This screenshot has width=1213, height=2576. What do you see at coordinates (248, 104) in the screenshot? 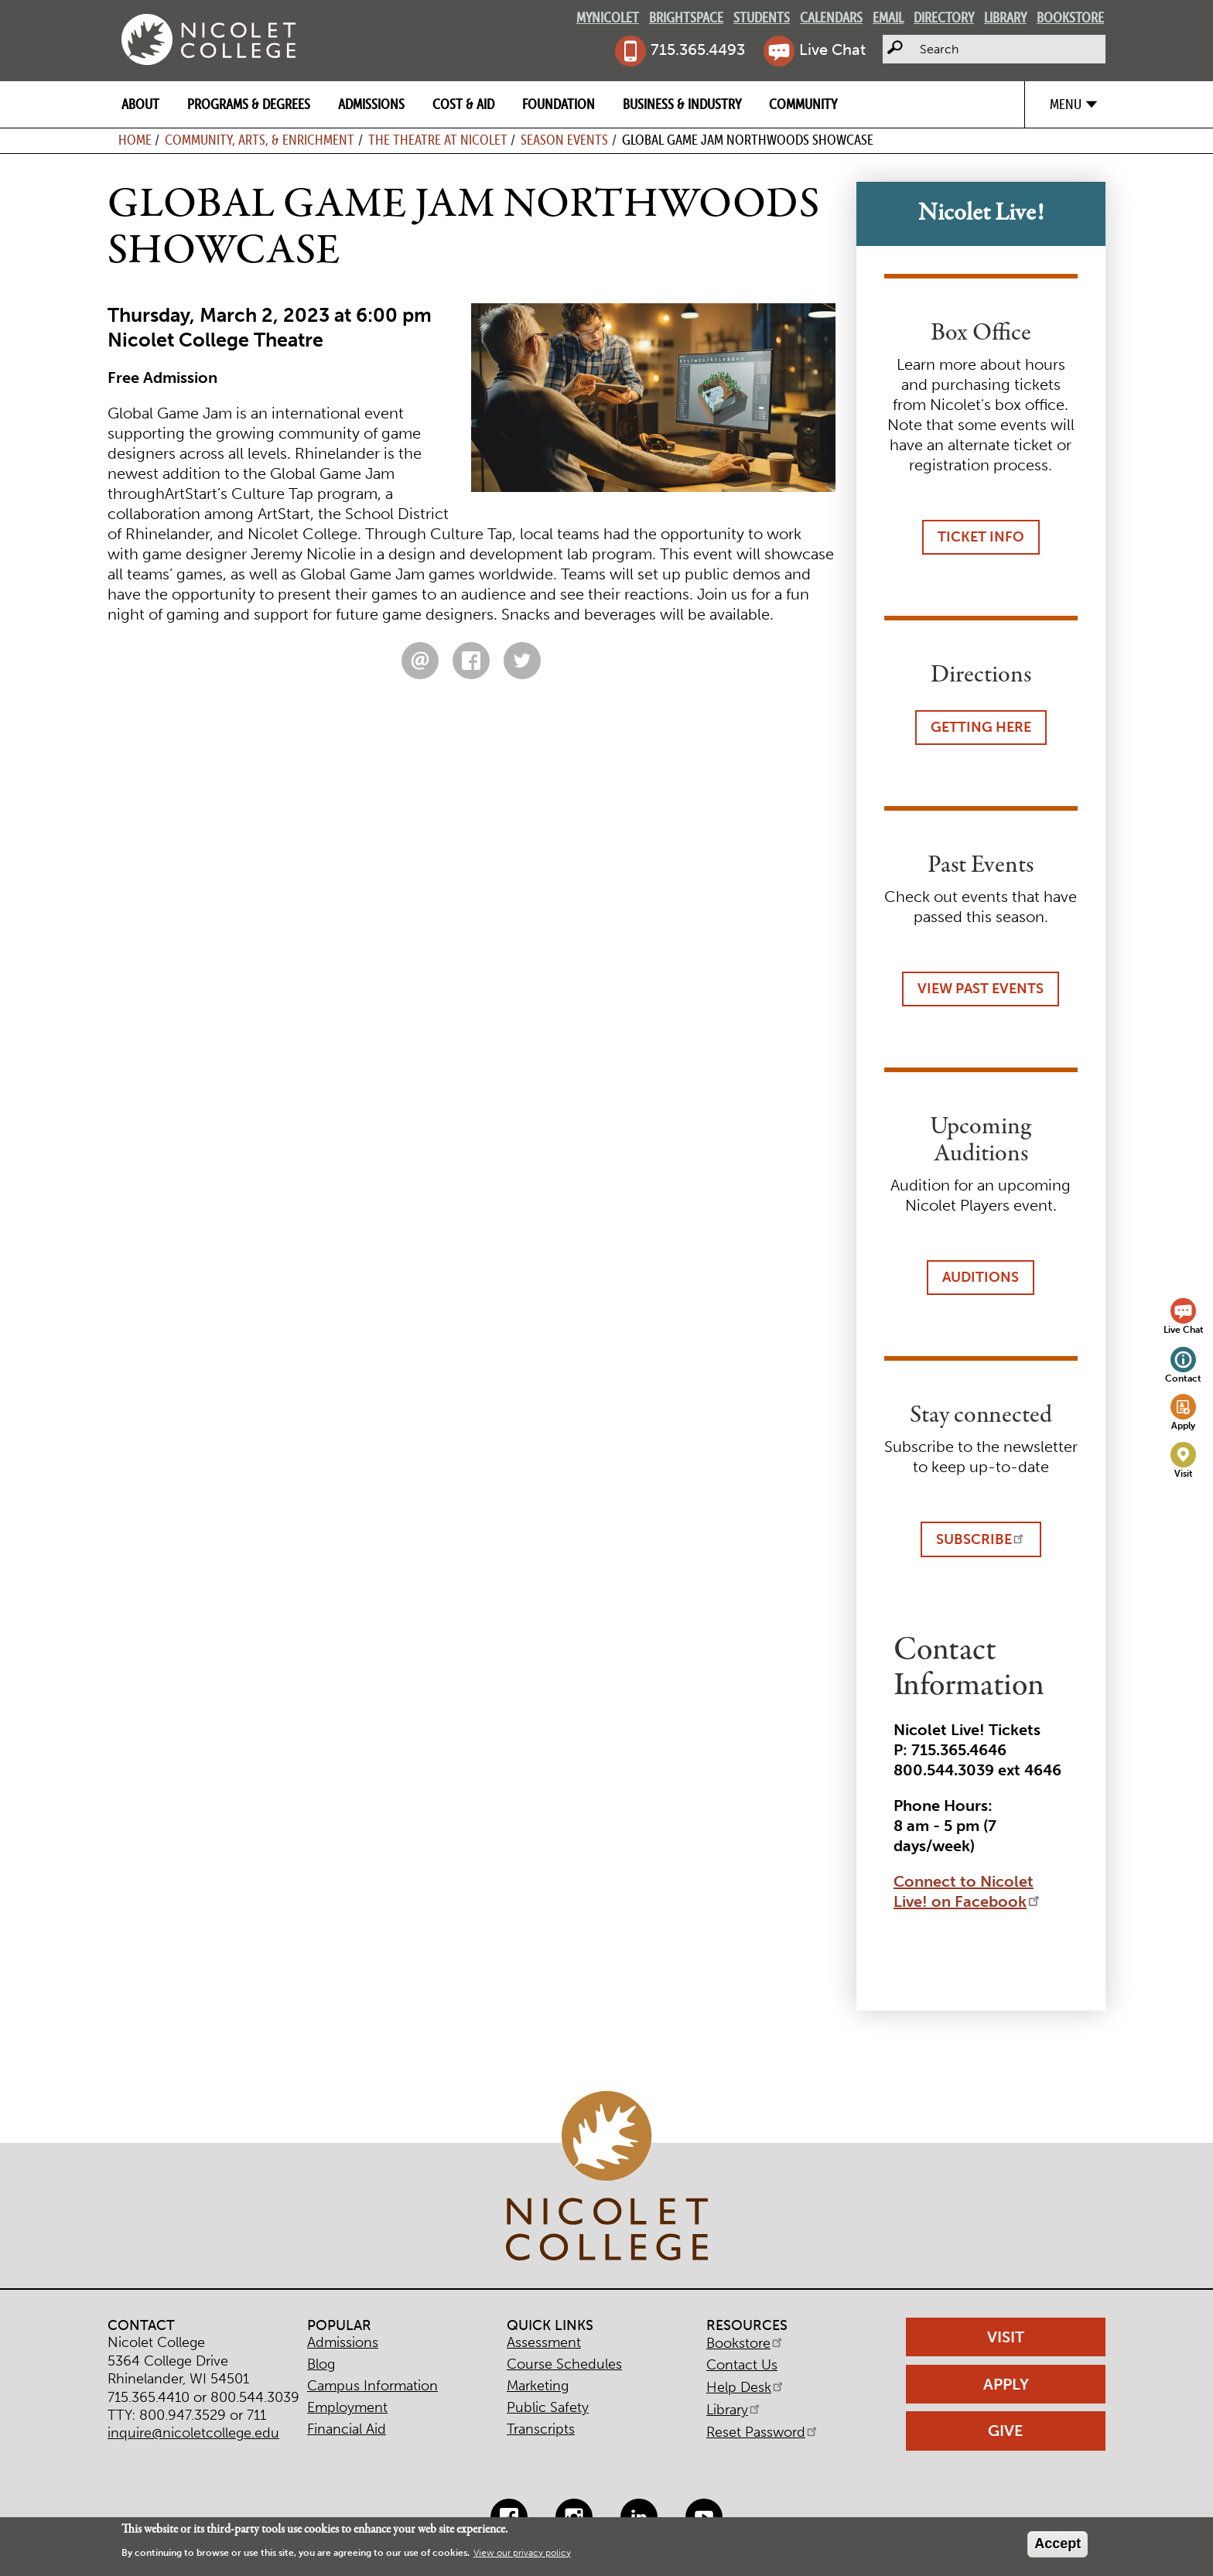
I see `Programs & Degrees` at bounding box center [248, 104].